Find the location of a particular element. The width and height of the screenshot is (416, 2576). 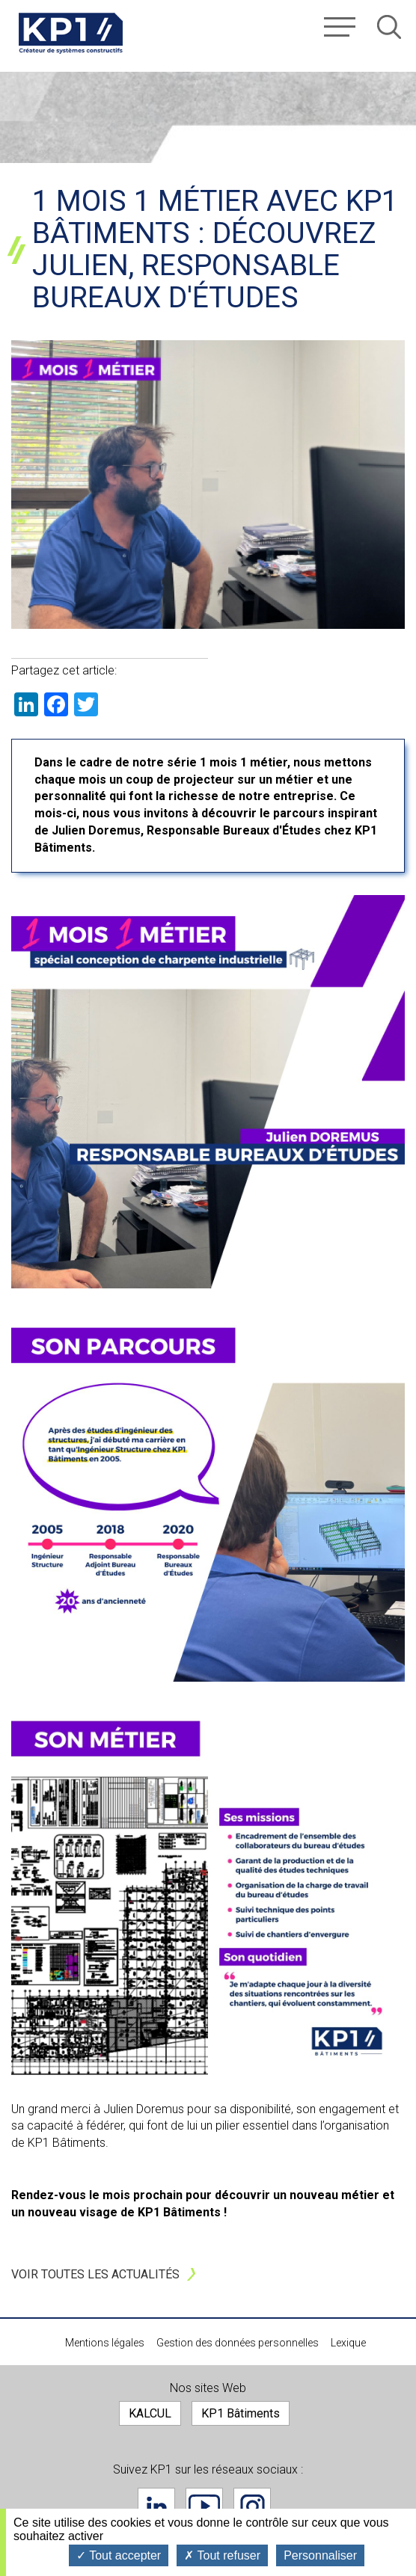

Instagram is located at coordinates (252, 2506).